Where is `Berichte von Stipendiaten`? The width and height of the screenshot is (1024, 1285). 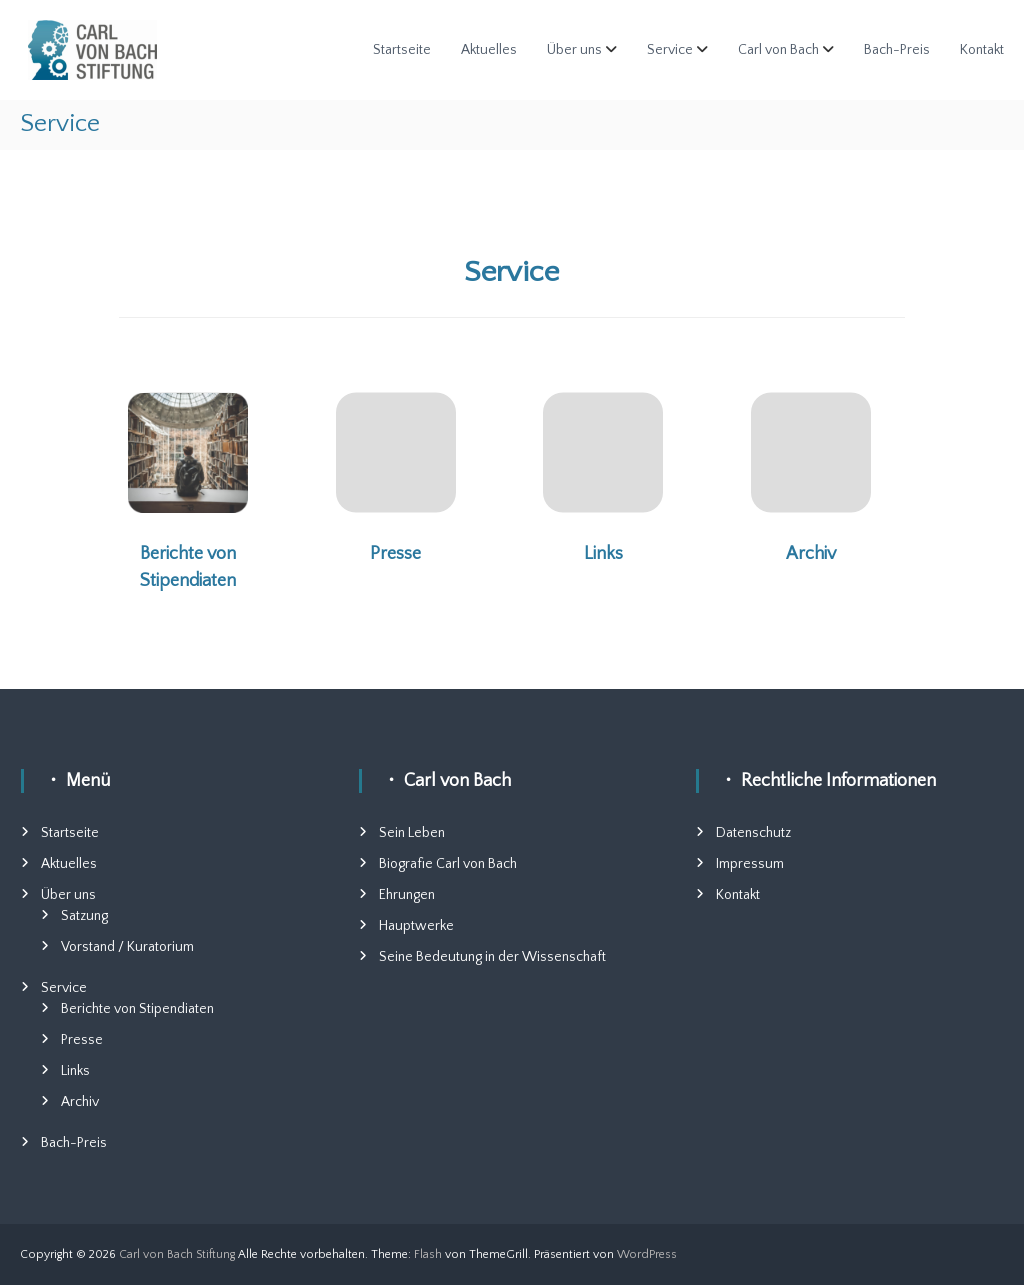 Berichte von Stipendiaten is located at coordinates (137, 1009).